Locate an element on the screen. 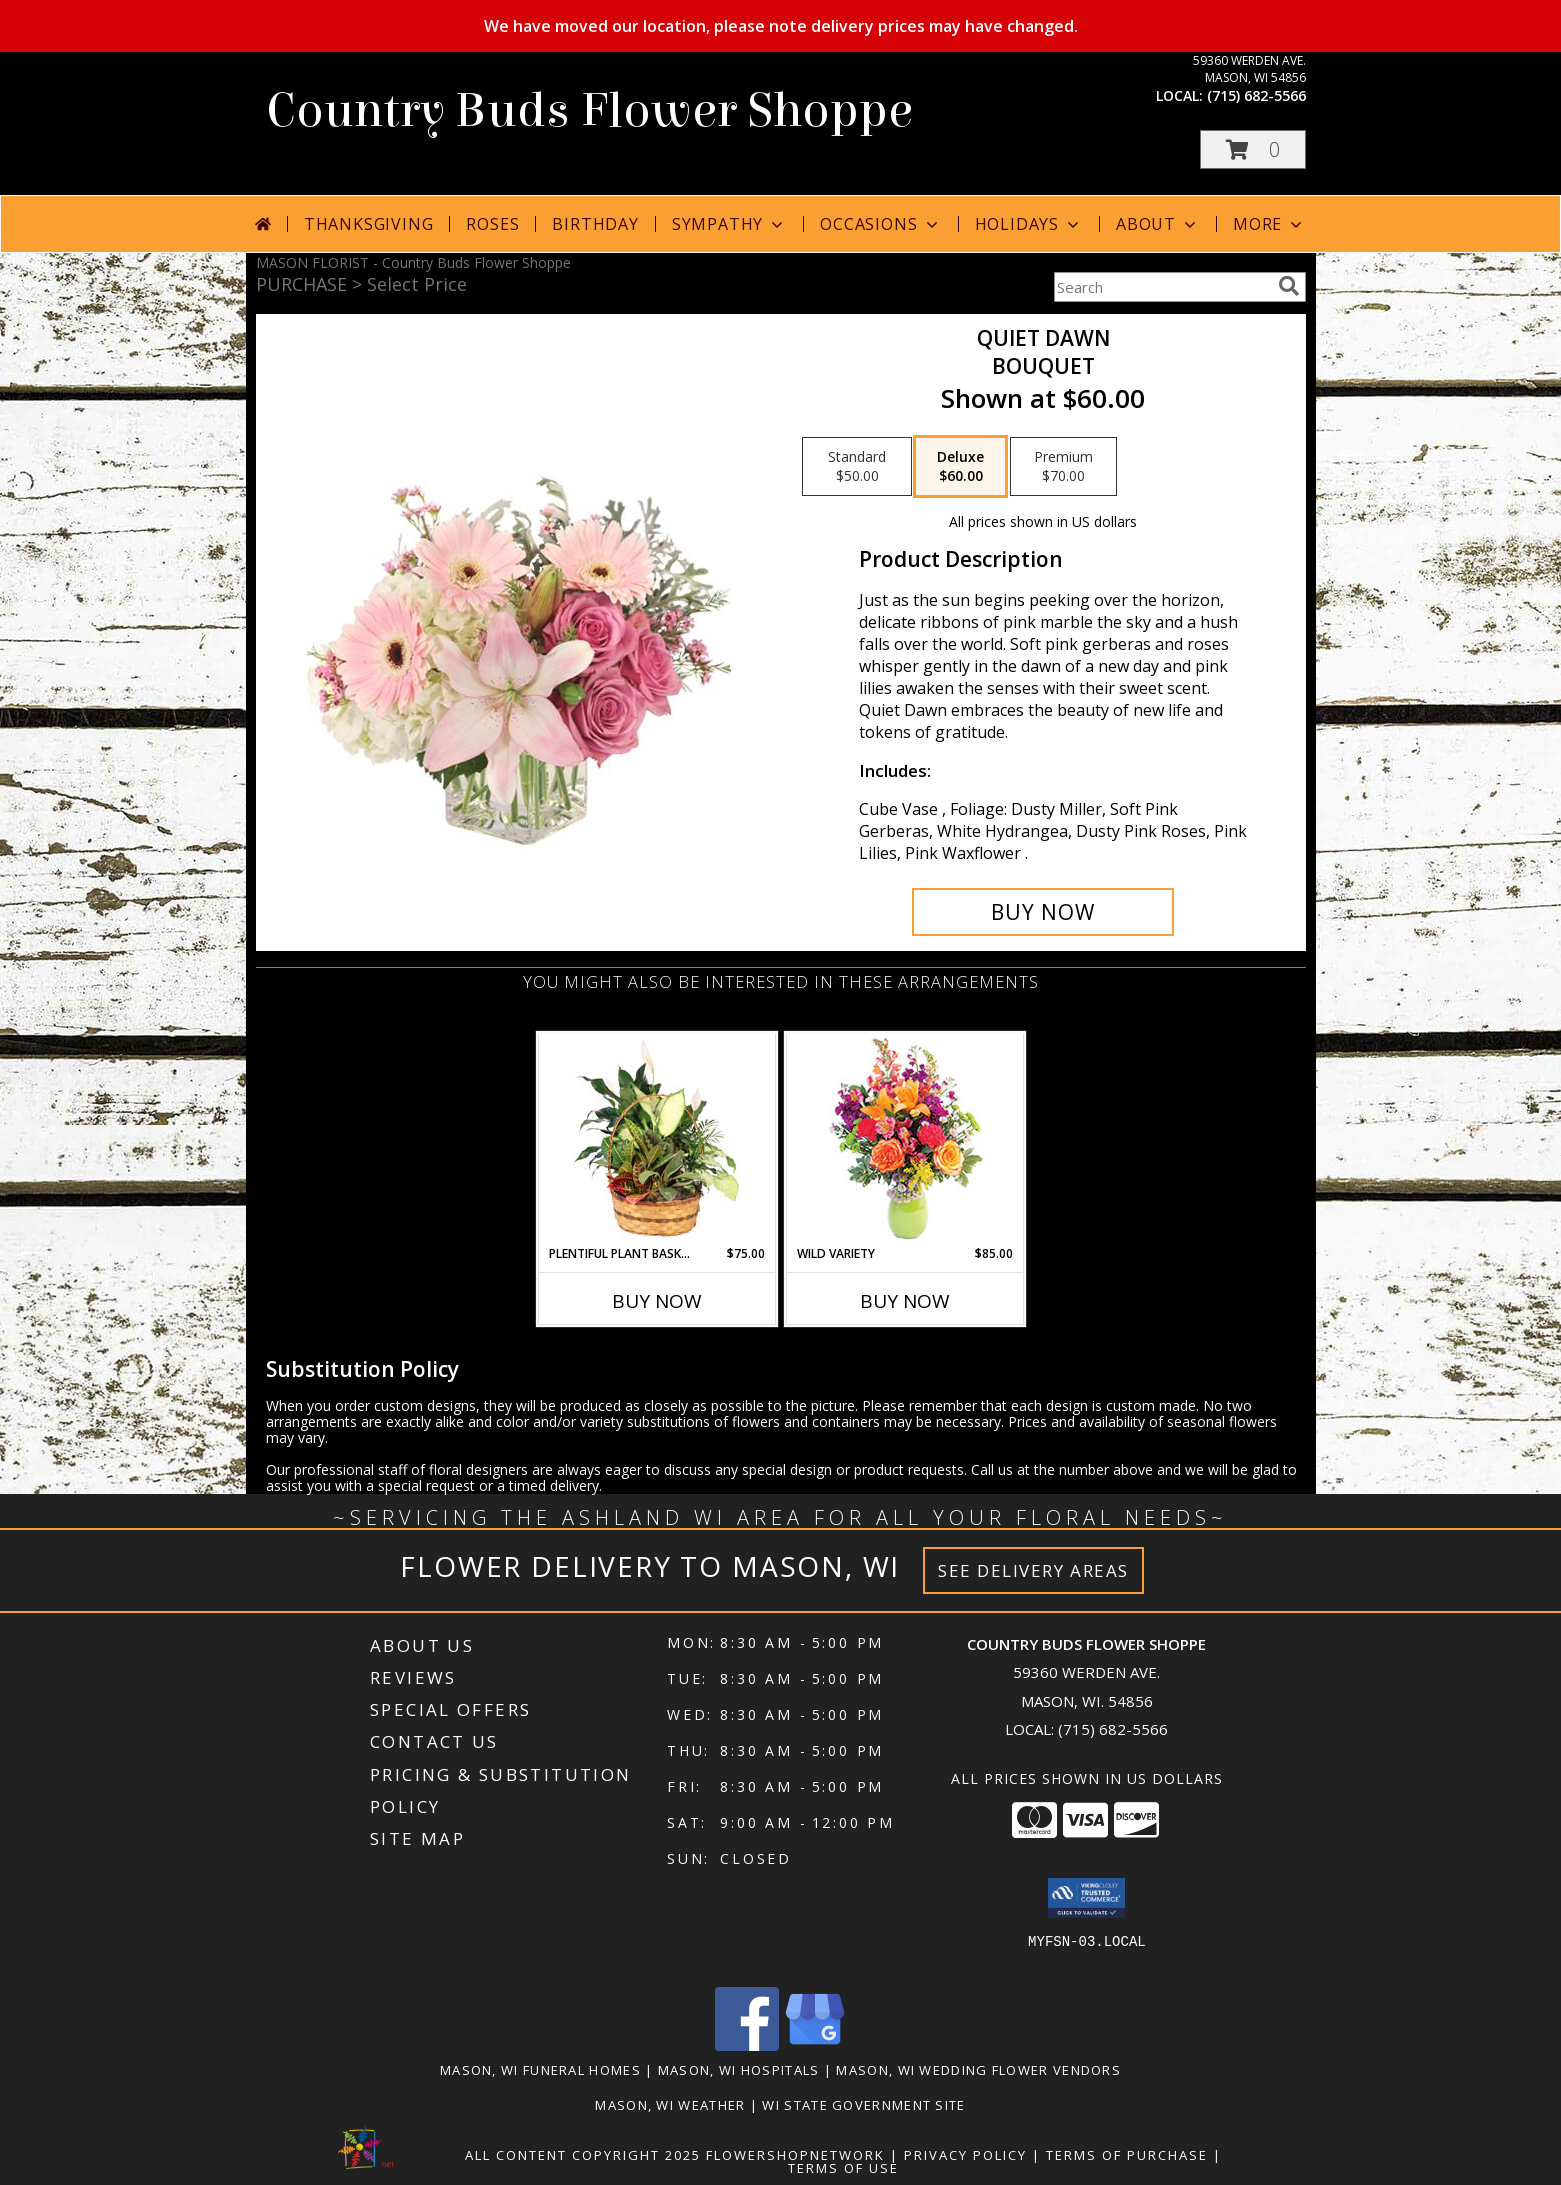  Mason, WI Hospitals [Mason, WI Hospitals (opens in new window)] is located at coordinates (739, 2070).